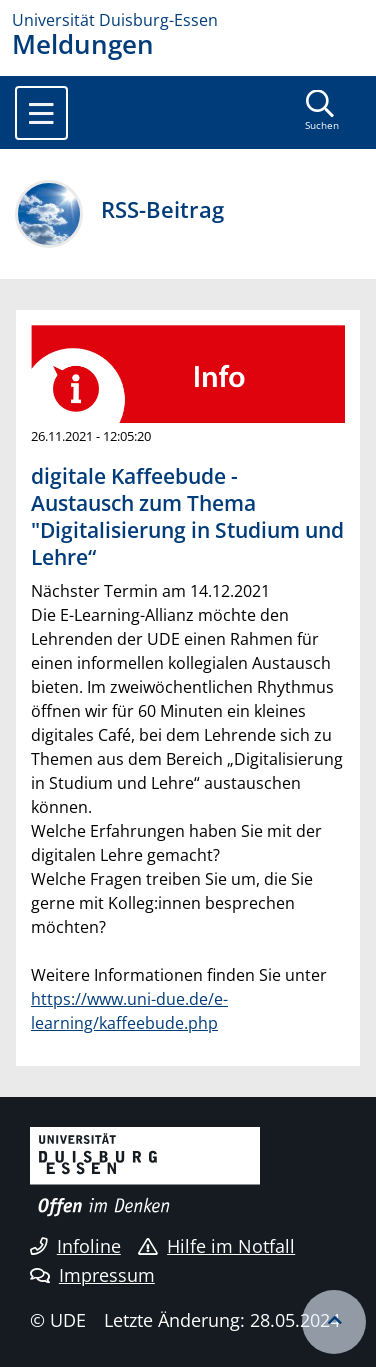  I want to click on Impressum, so click(92, 1275).